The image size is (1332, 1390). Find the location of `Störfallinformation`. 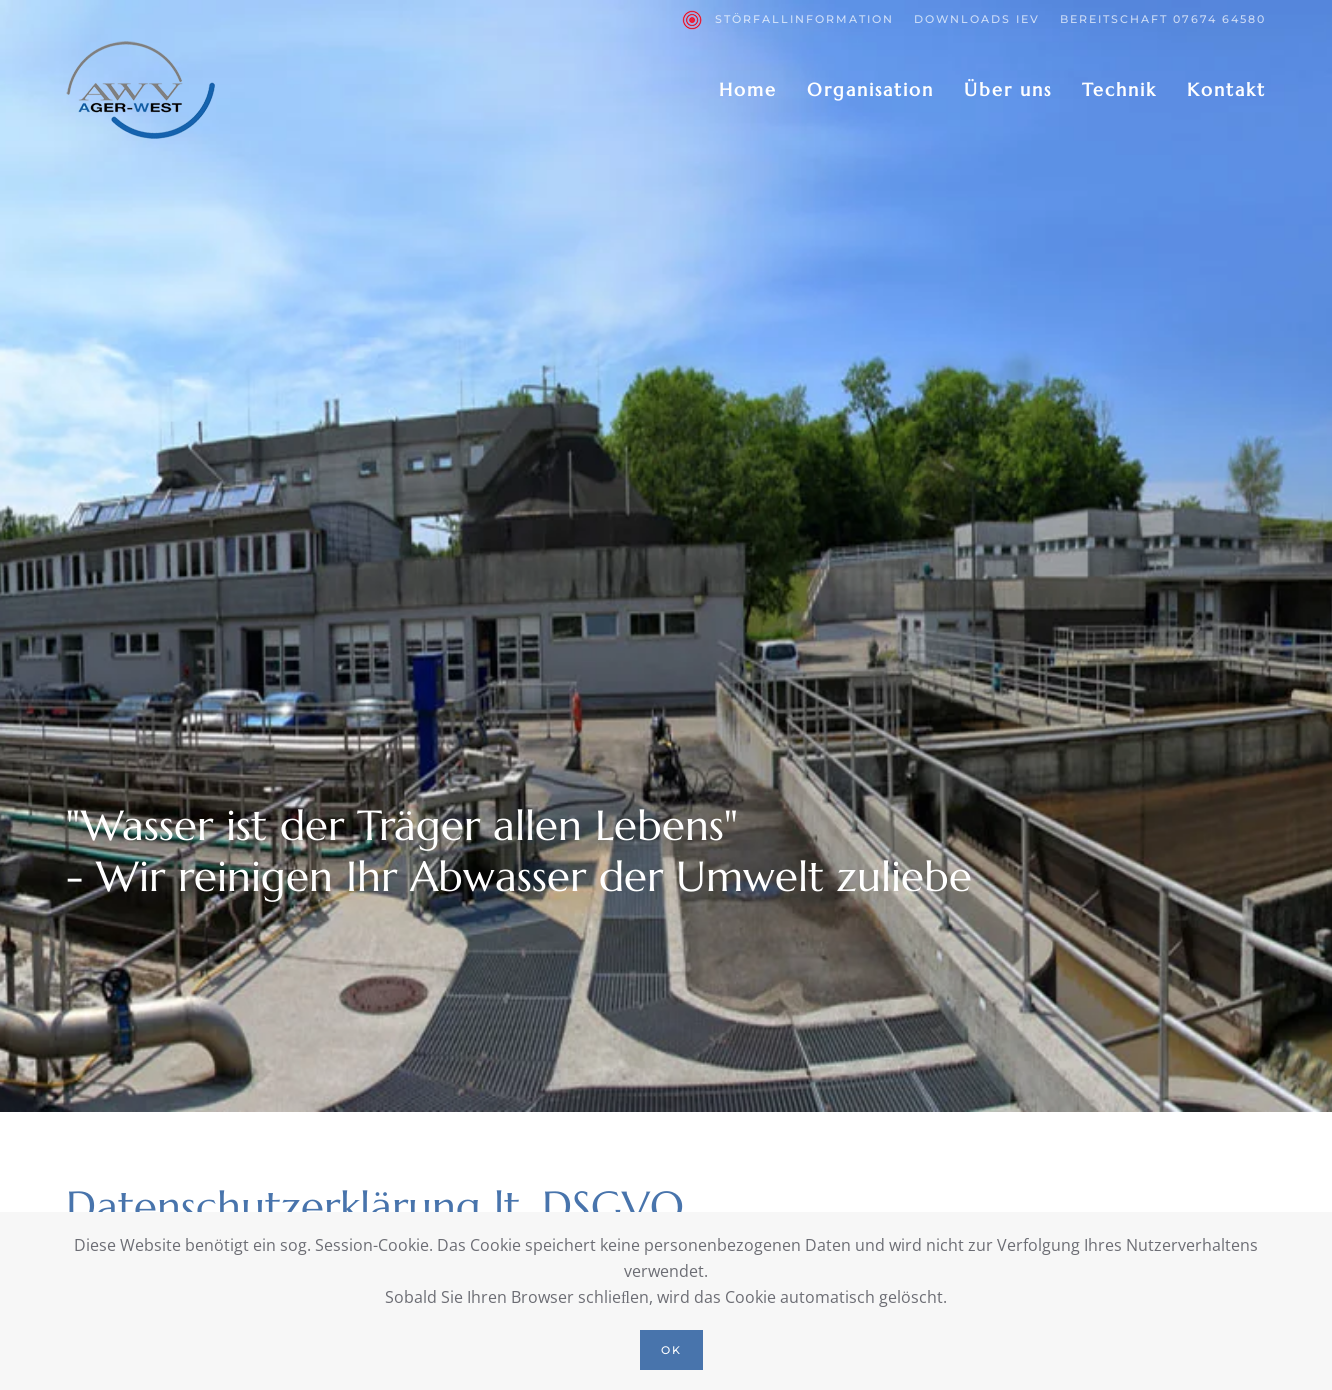

Störfallinformation is located at coordinates (788, 20).